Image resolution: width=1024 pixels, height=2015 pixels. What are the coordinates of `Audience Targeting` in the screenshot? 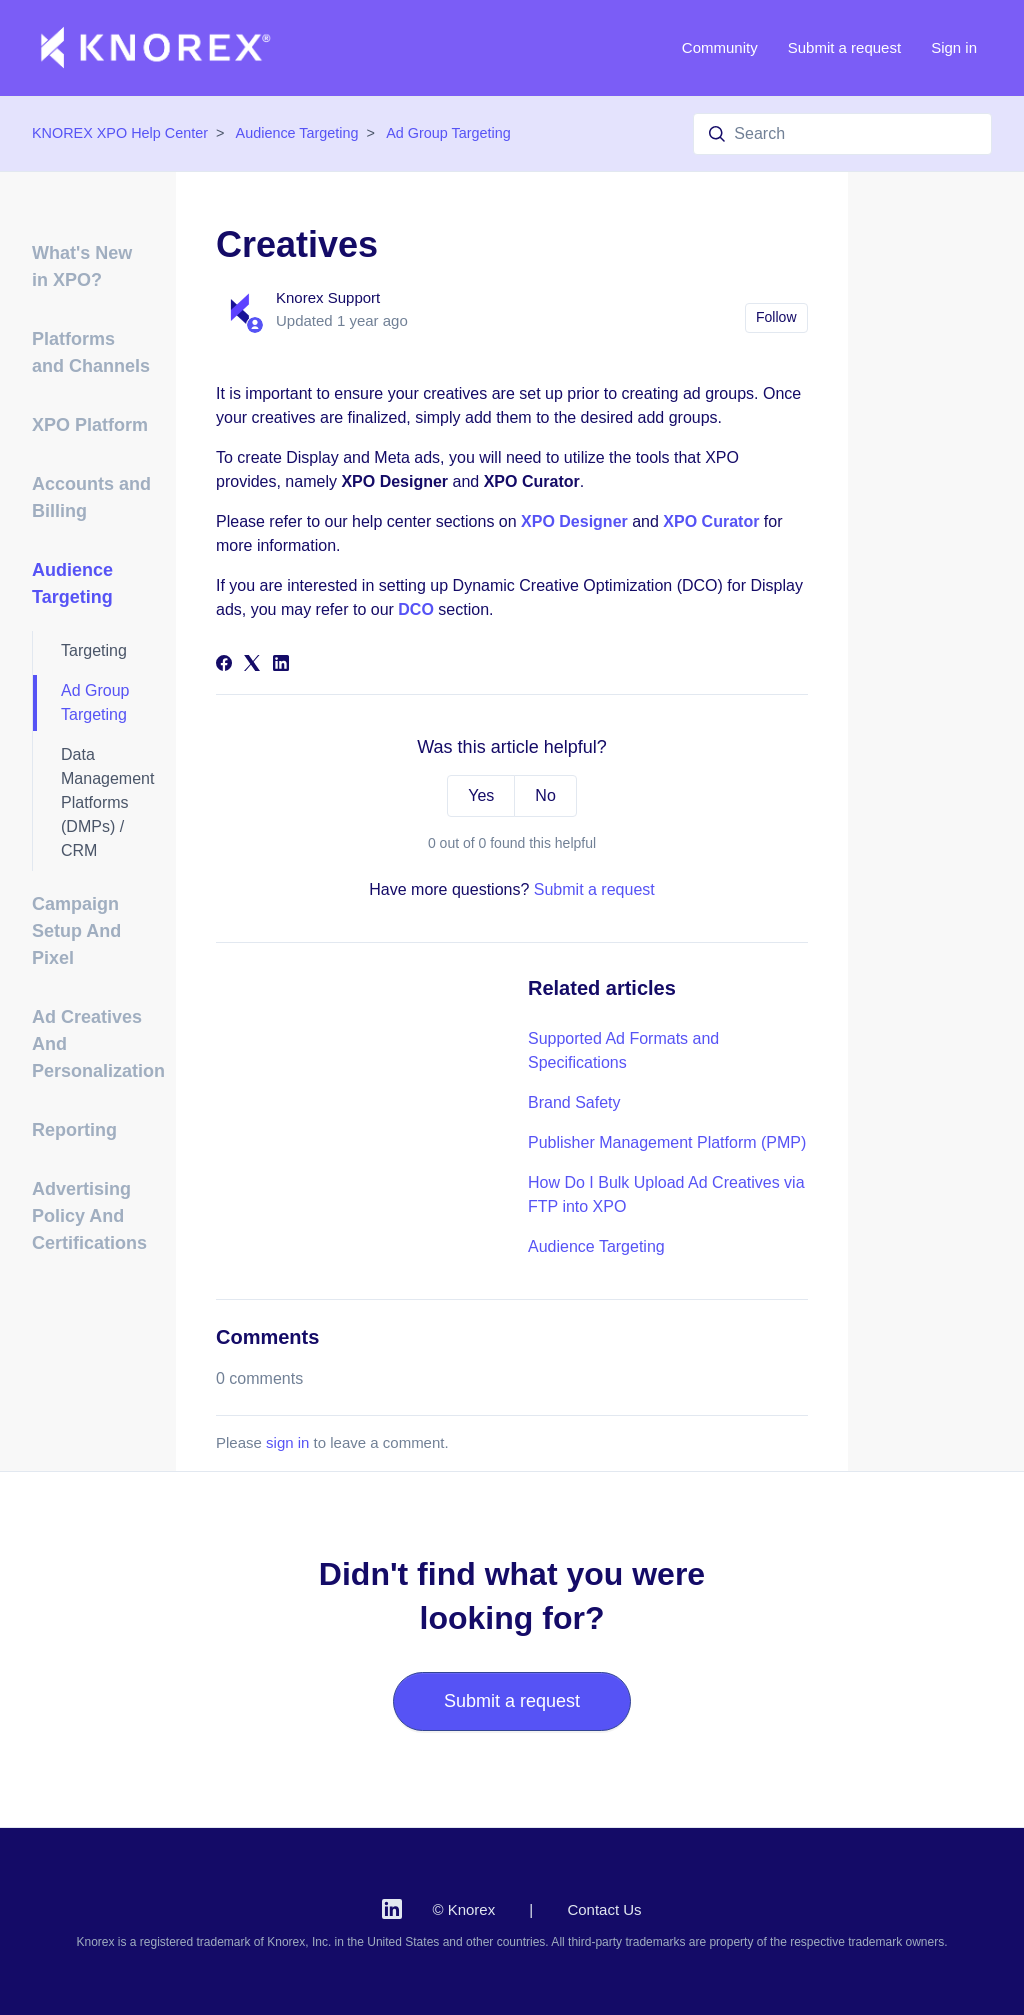 It's located at (297, 133).